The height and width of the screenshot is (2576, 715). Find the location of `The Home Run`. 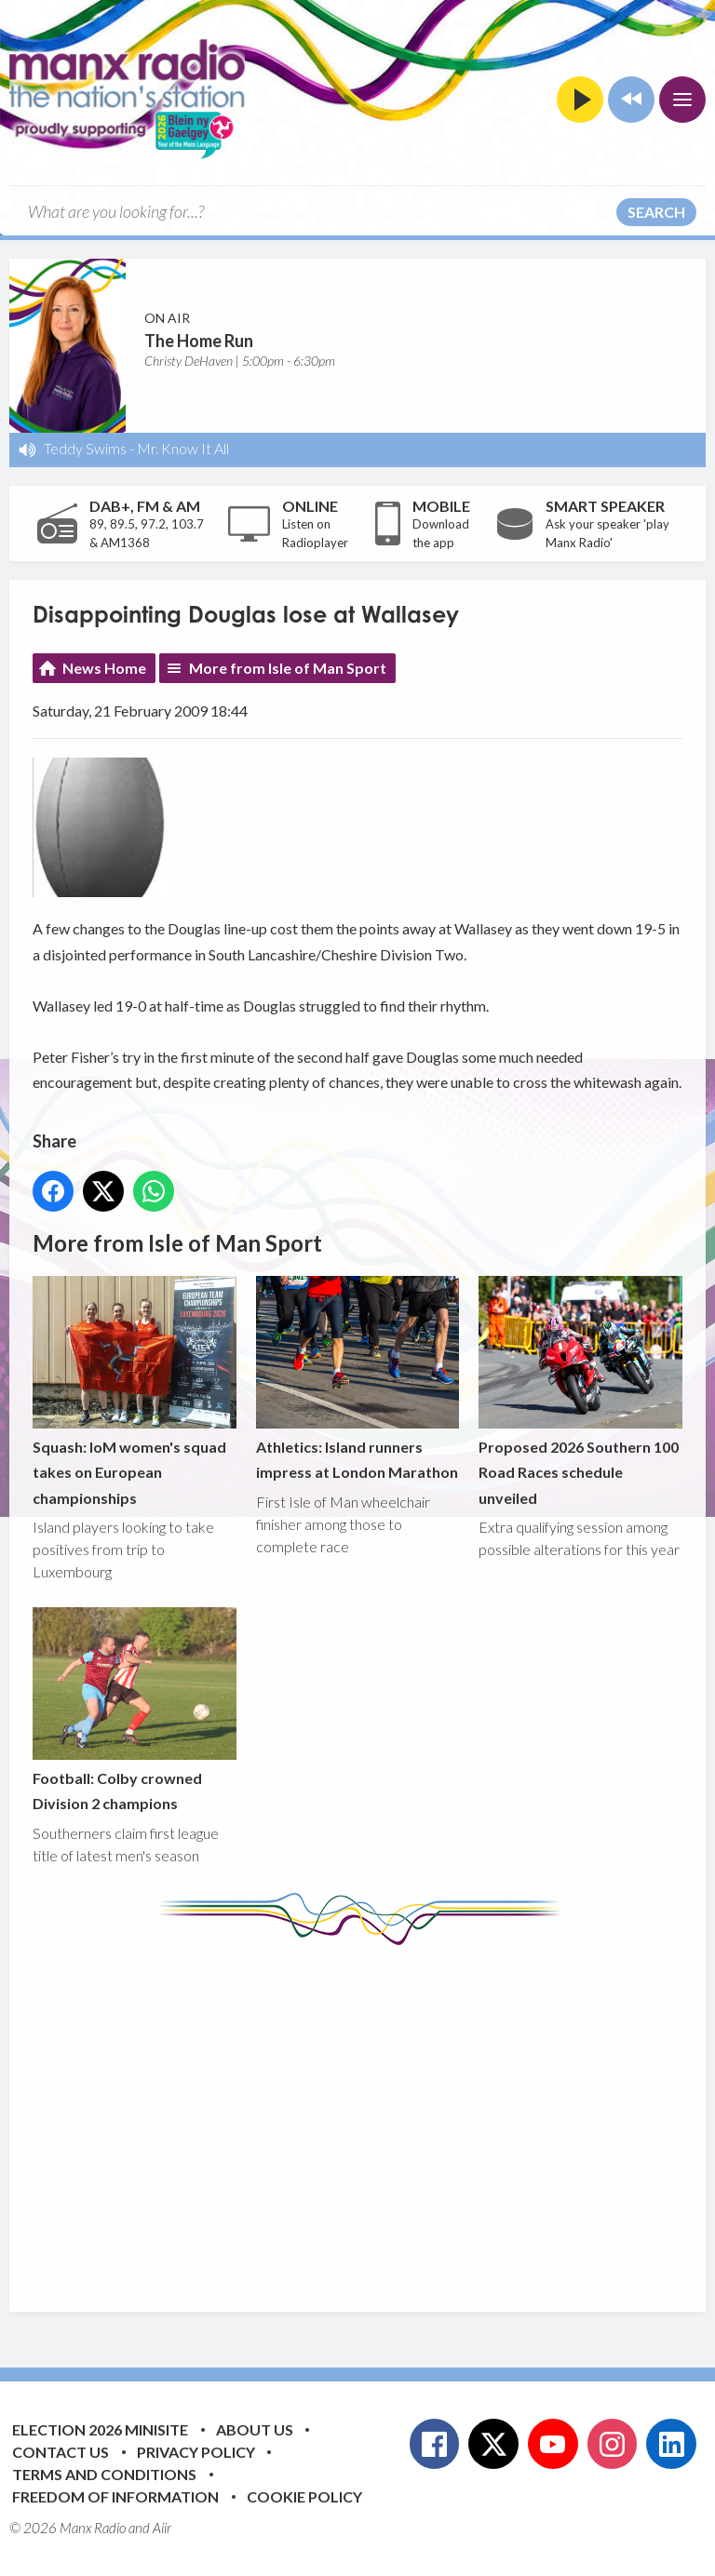

The Home Run is located at coordinates (198, 340).